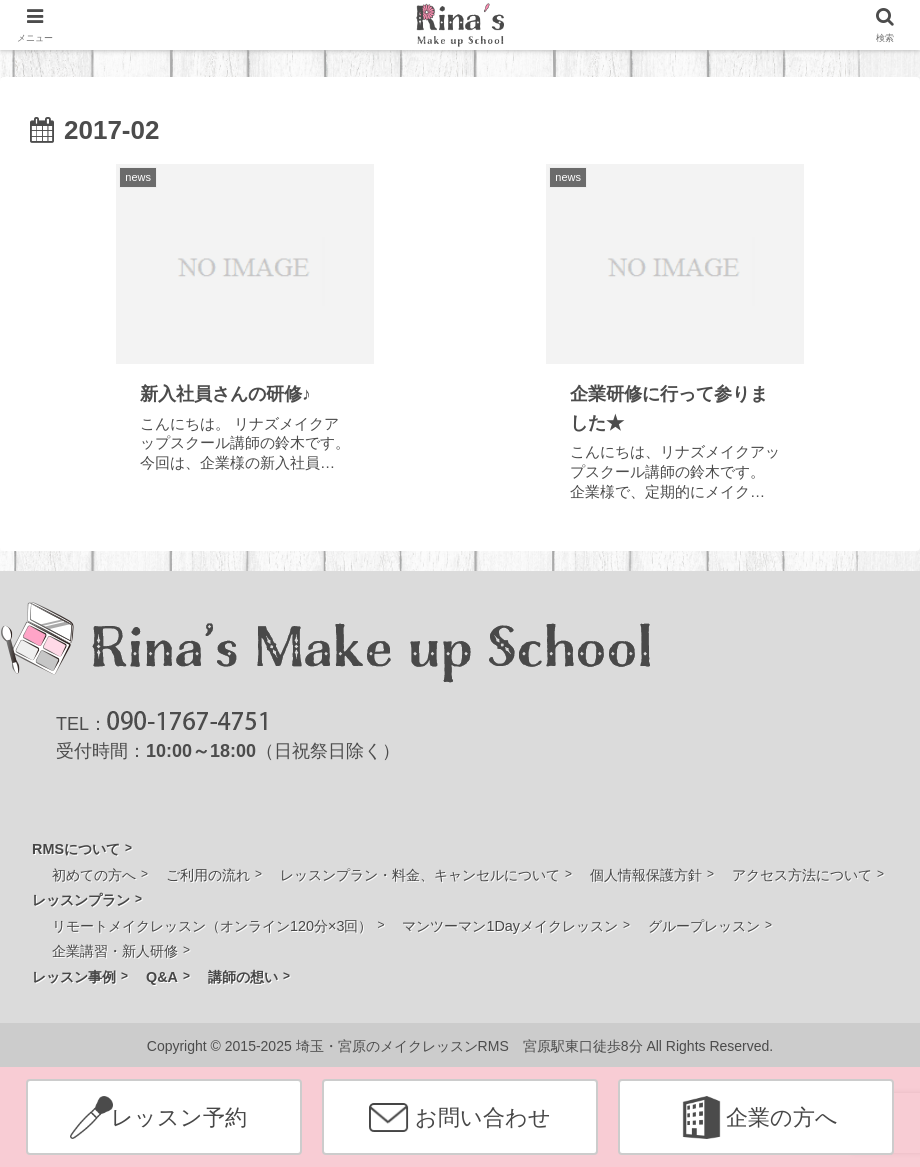 The width and height of the screenshot is (920, 1167). I want to click on マンツーマン1Dayメイクレッスン, so click(510, 926).